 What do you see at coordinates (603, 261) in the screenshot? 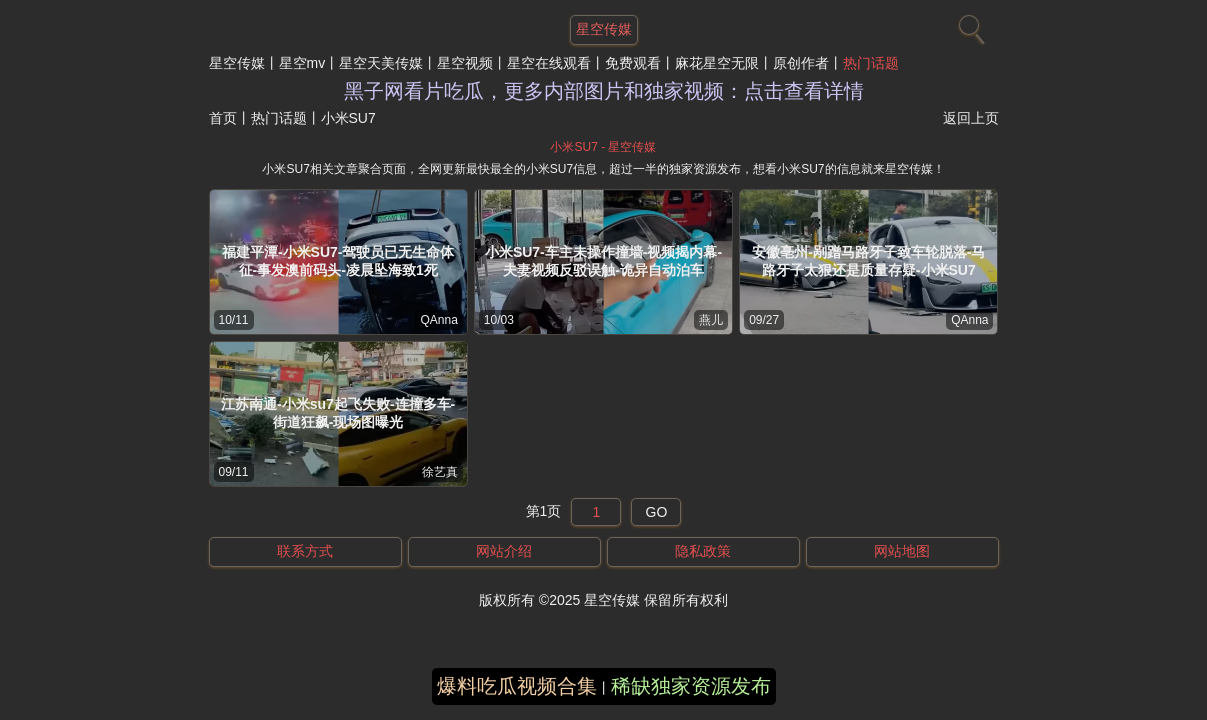
I see `小米SU7-车主未操作撞墙-视频揭内幕-夫妻视频反驳误触-诡异自动泊车` at bounding box center [603, 261].